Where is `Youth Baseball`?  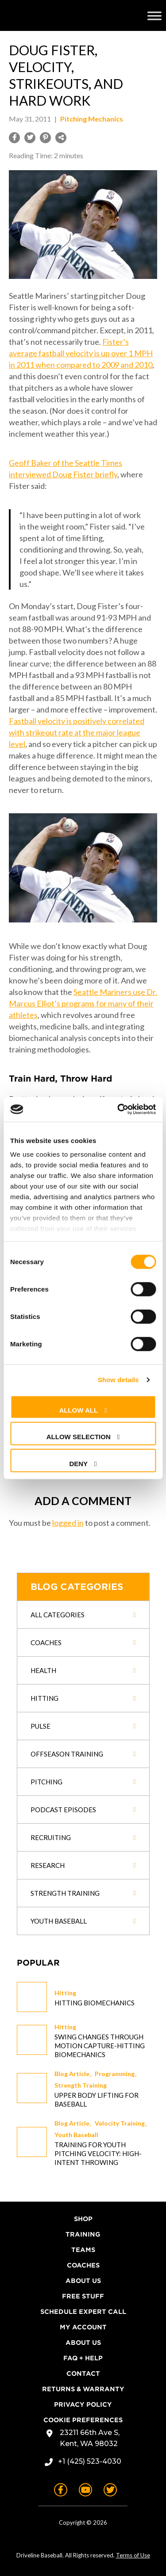 Youth Baseball is located at coordinates (76, 2134).